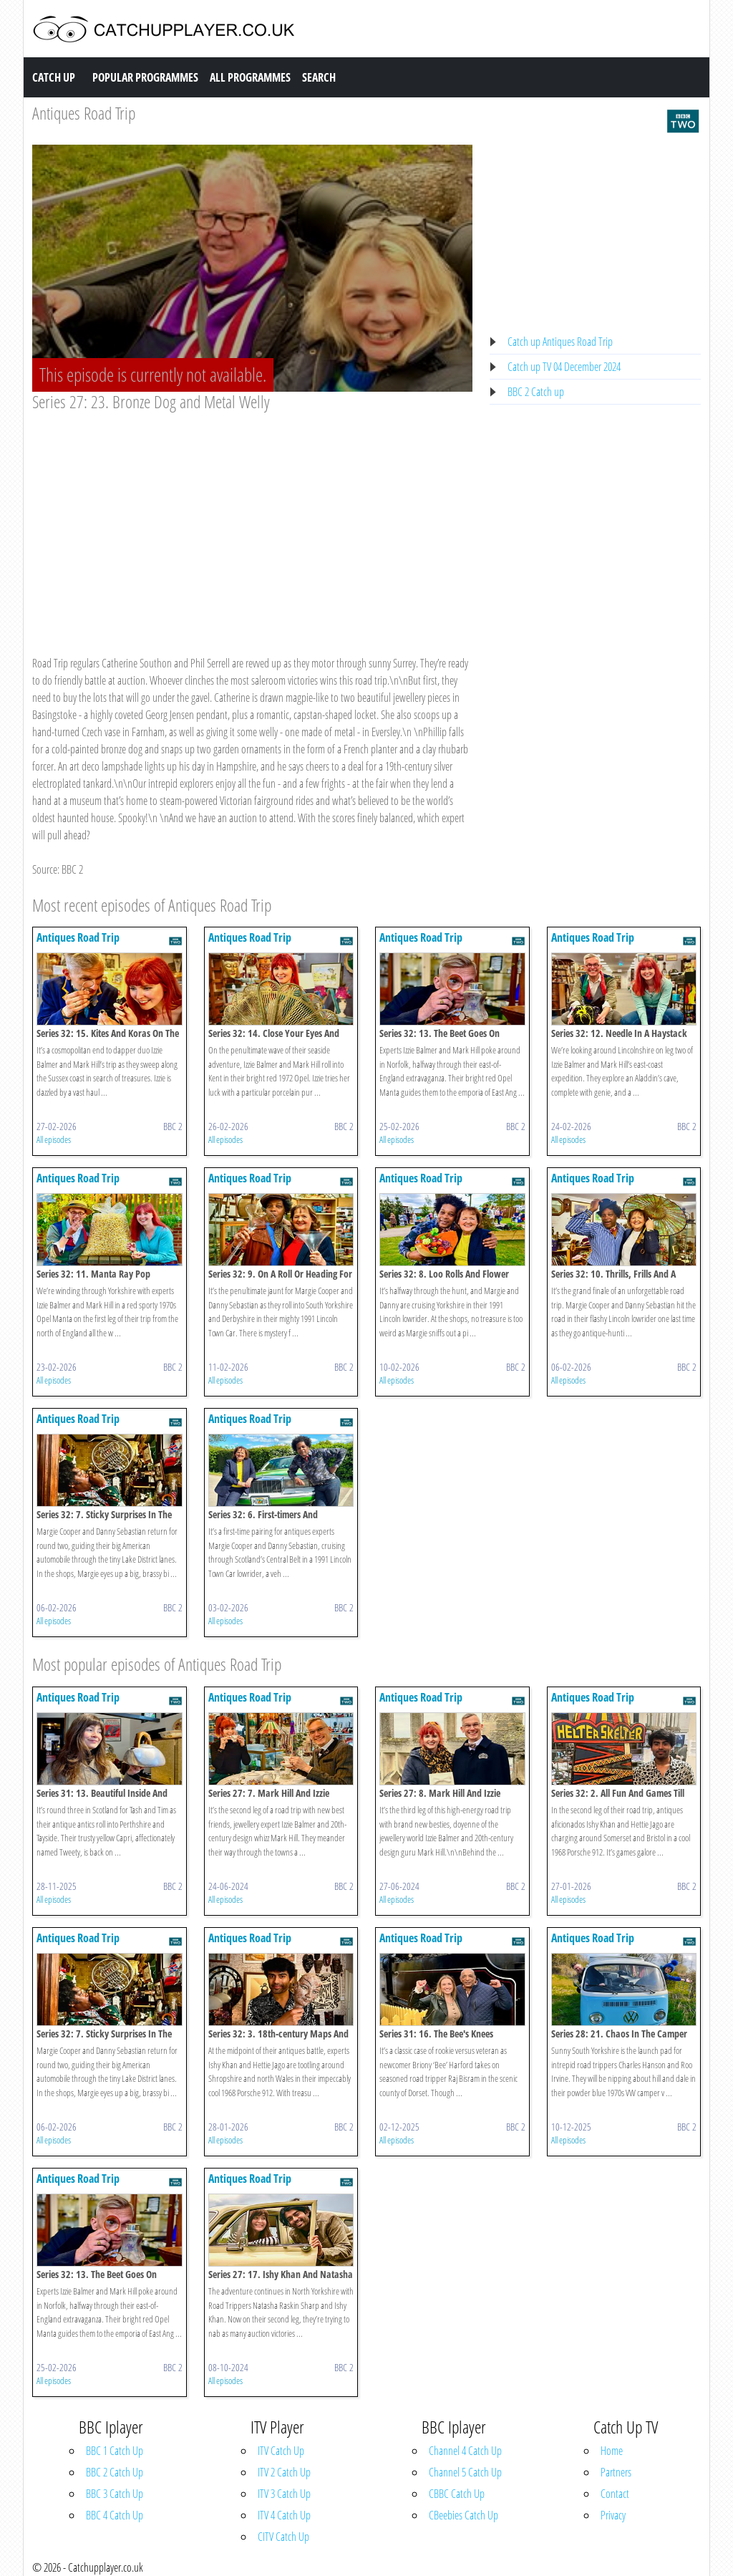 This screenshot has height=2576, width=733. What do you see at coordinates (114, 2451) in the screenshot?
I see `BBC 1 Catch Up` at bounding box center [114, 2451].